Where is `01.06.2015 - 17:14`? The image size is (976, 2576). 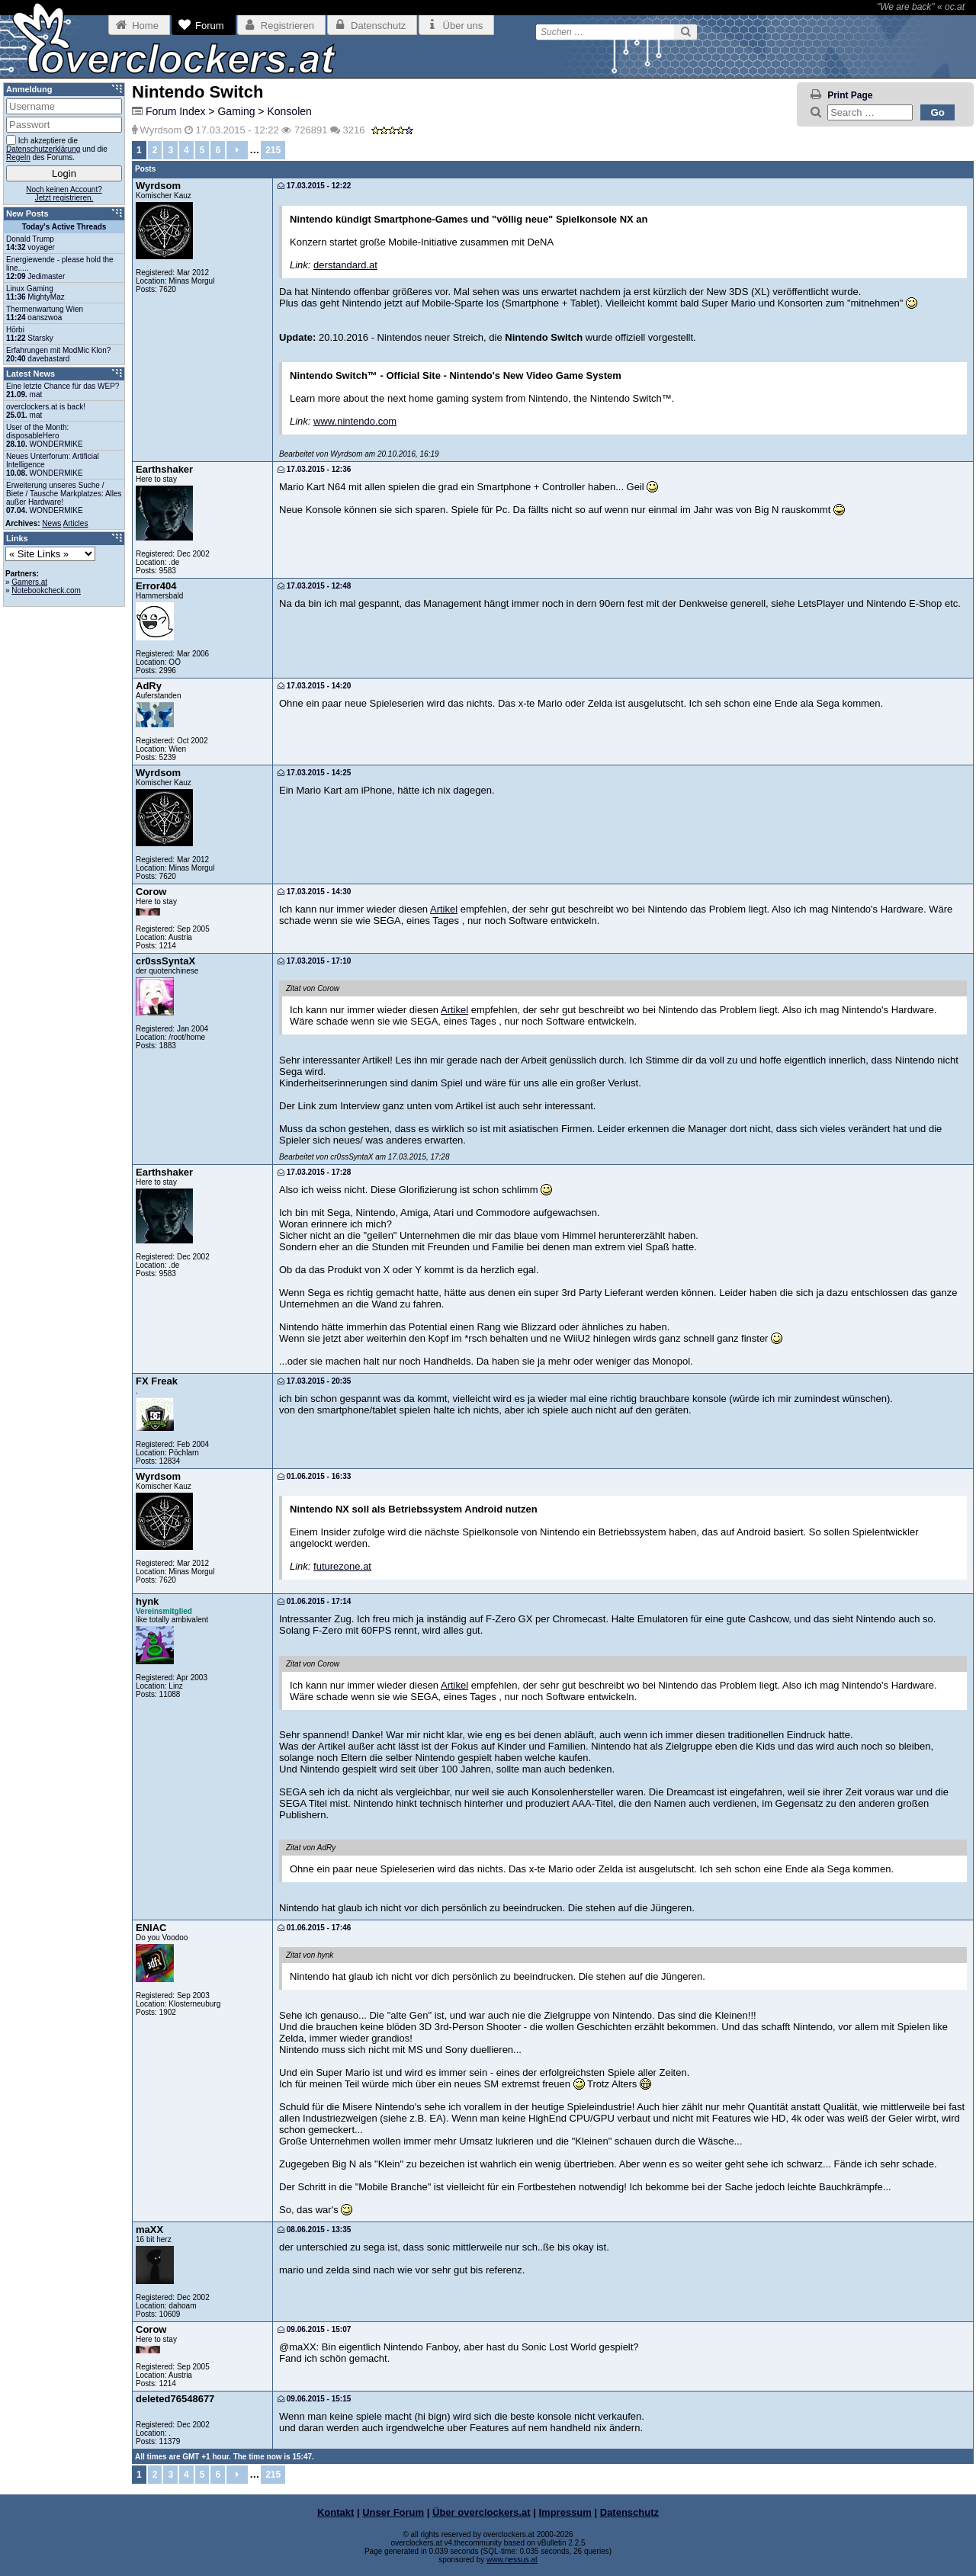 01.06.2015 - 17:14 is located at coordinates (314, 1601).